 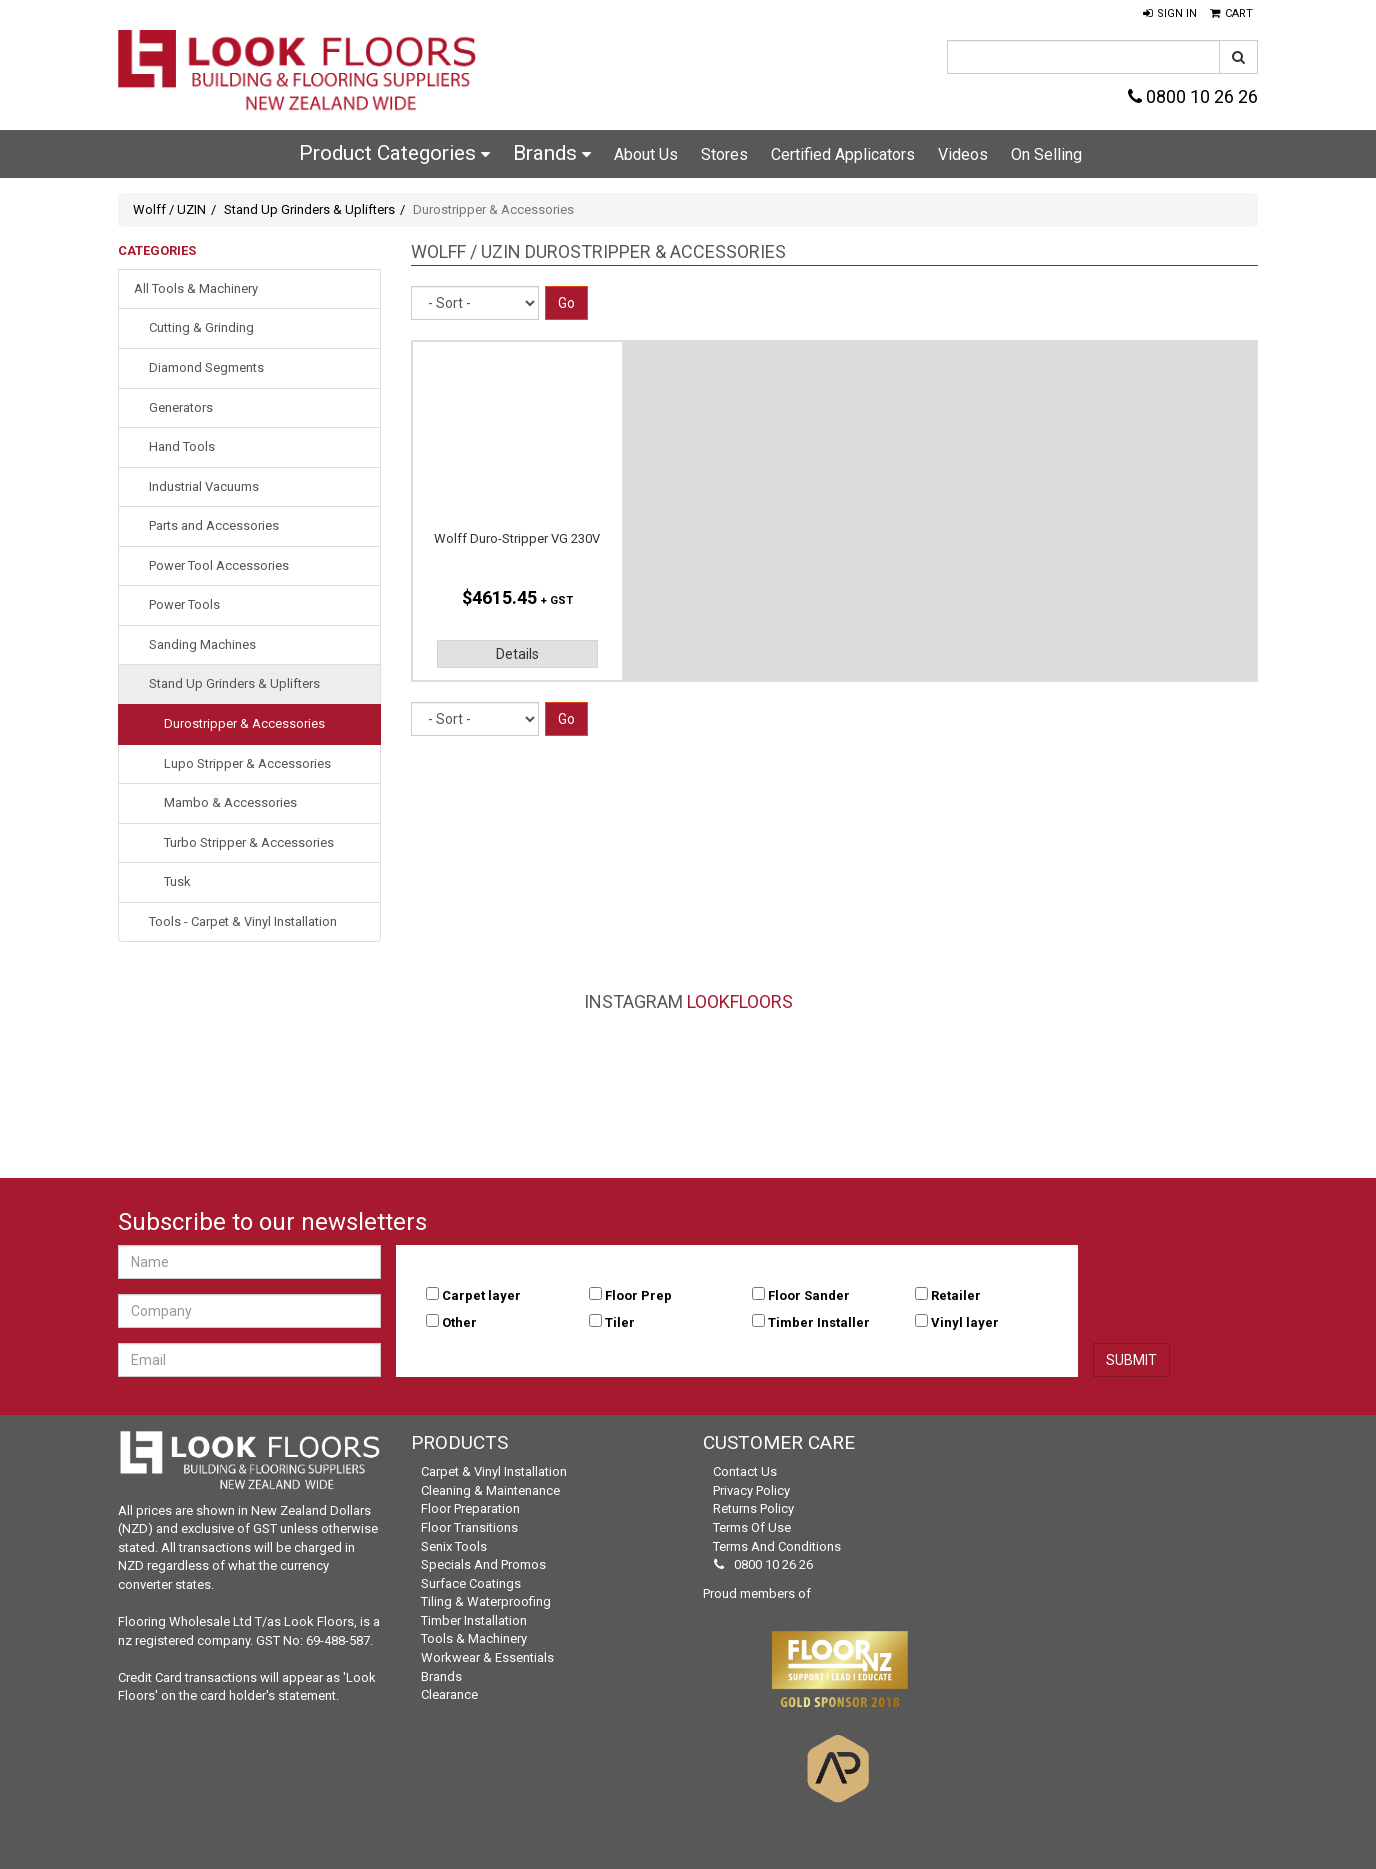 I want to click on All Tools & Machinery, so click(x=196, y=288).